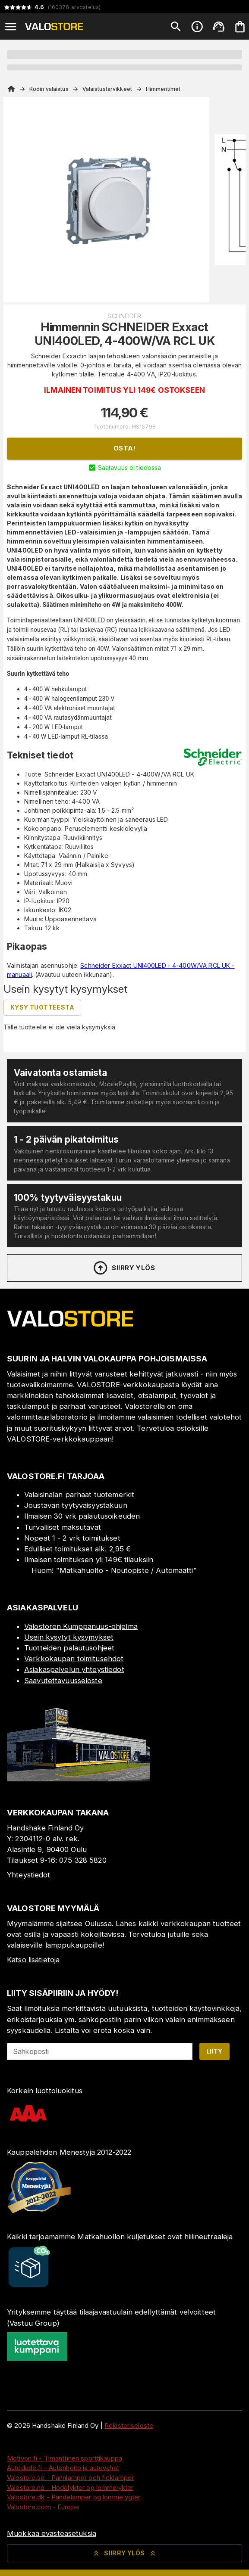 Image resolution: width=249 pixels, height=2576 pixels. Describe the element at coordinates (63, 1680) in the screenshot. I see `Saavutettavuusseloste` at that location.